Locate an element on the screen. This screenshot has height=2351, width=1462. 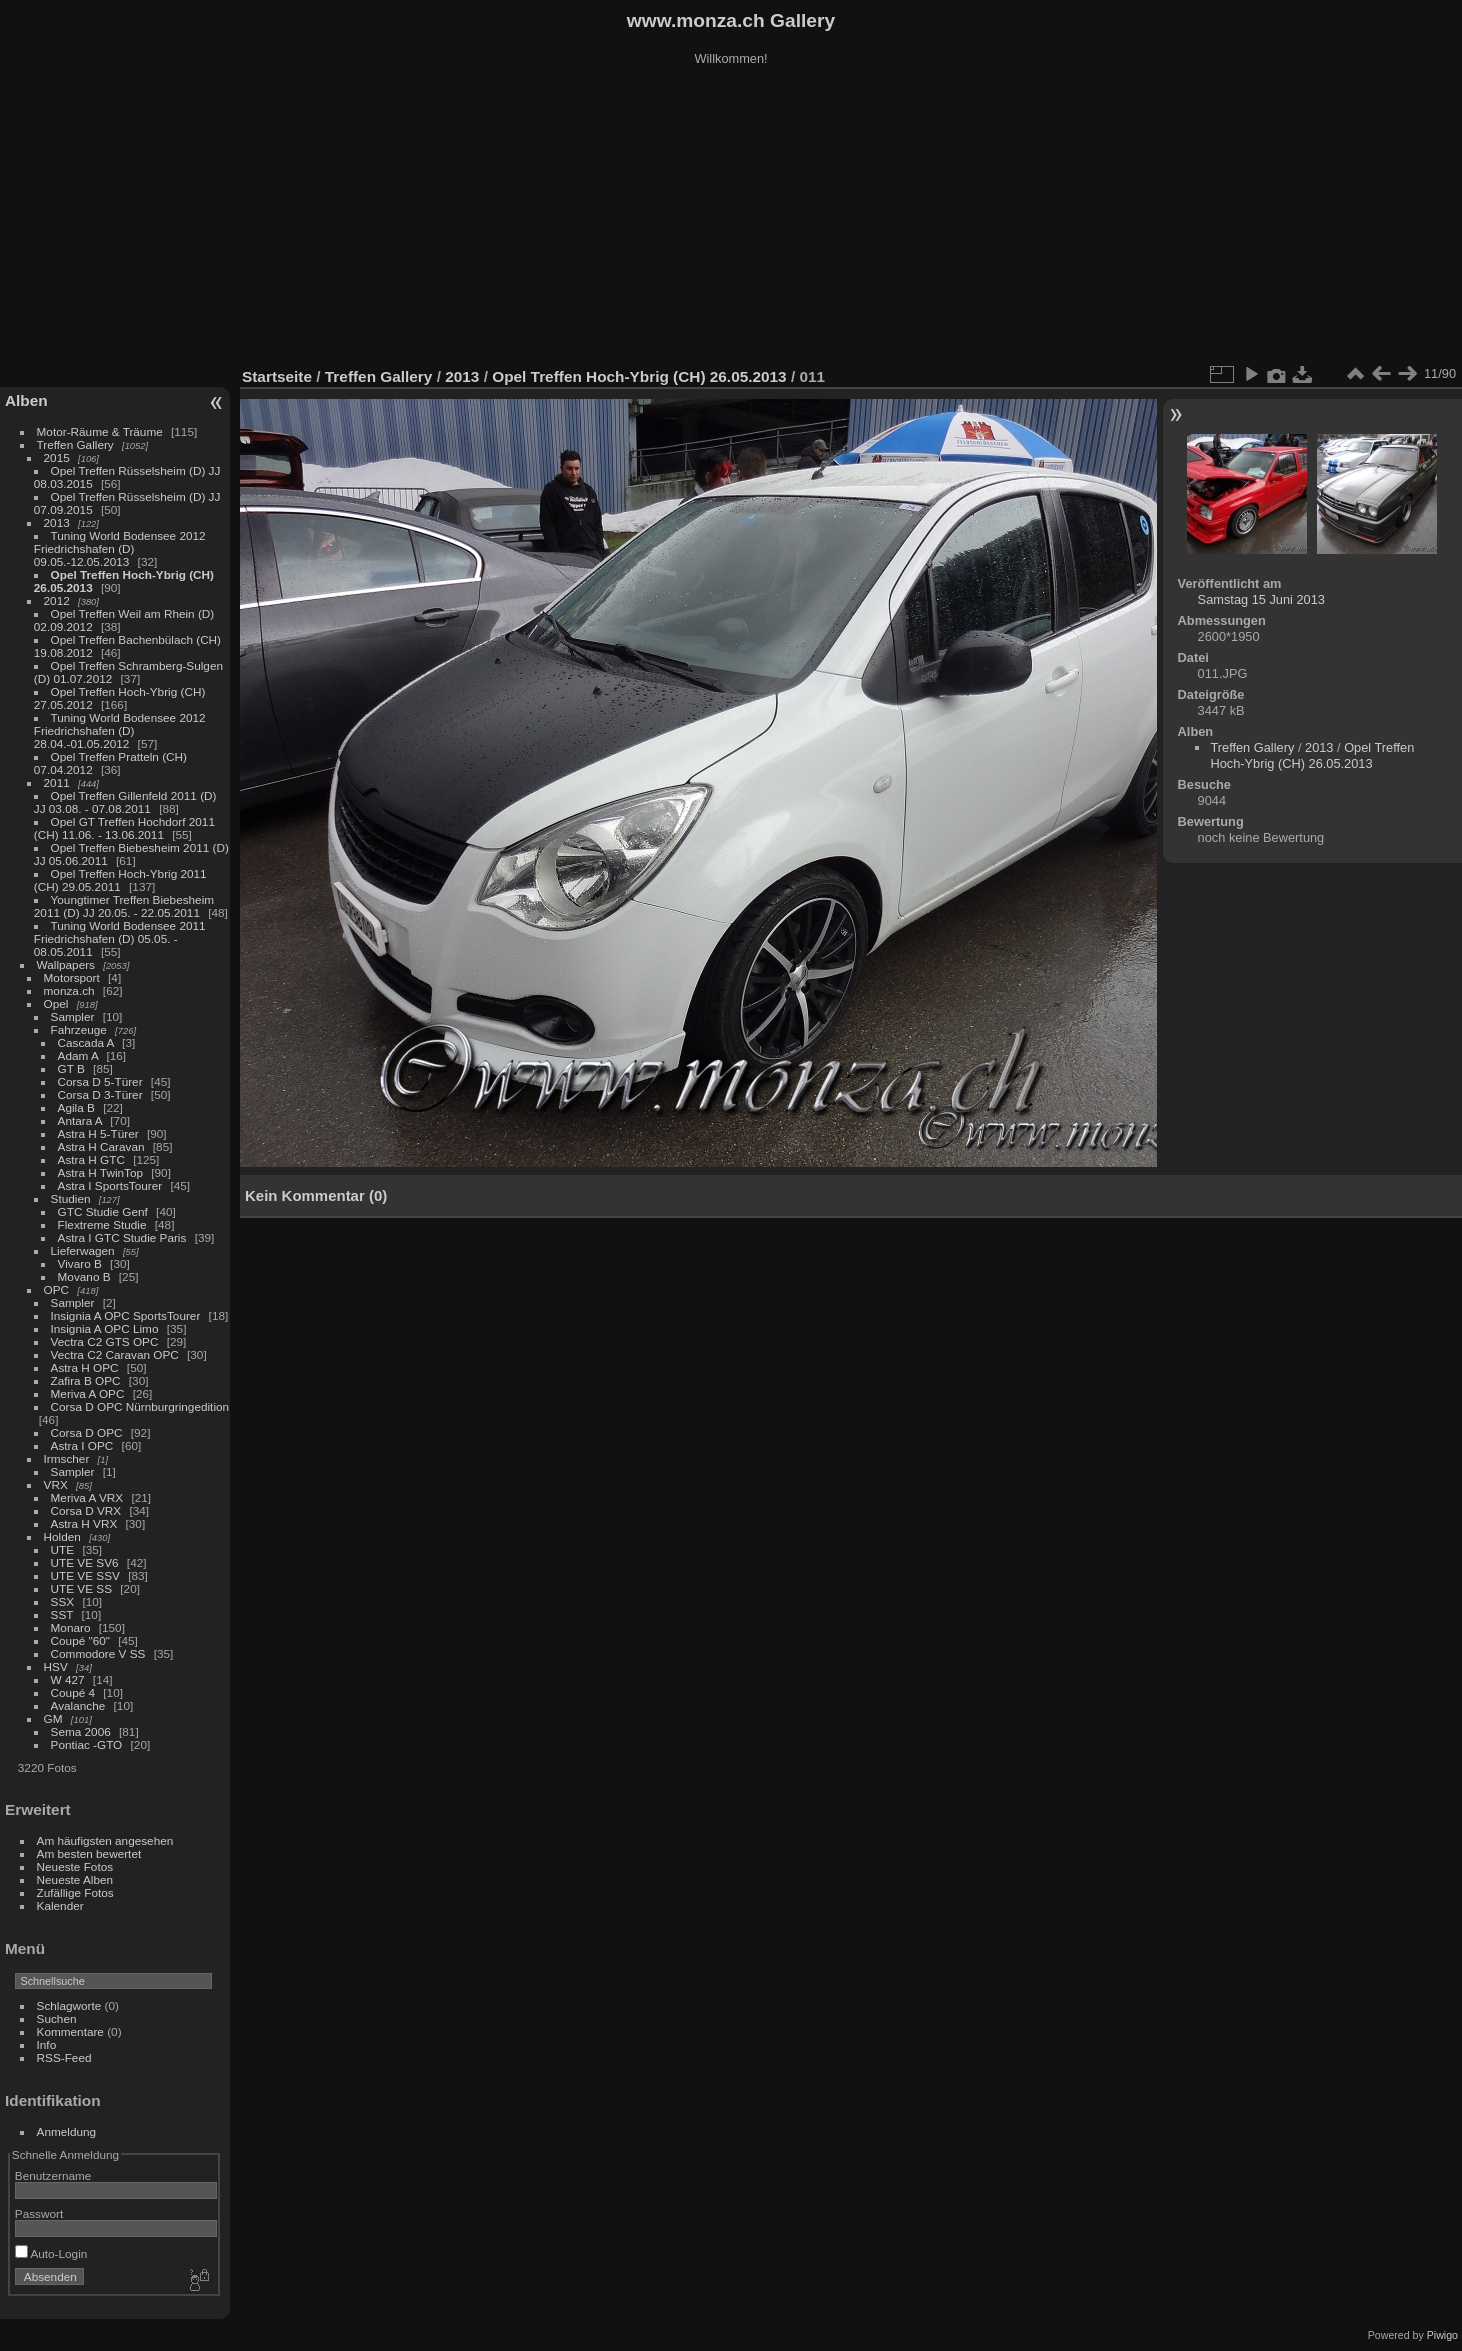
Coupé 4 is located at coordinates (73, 1692).